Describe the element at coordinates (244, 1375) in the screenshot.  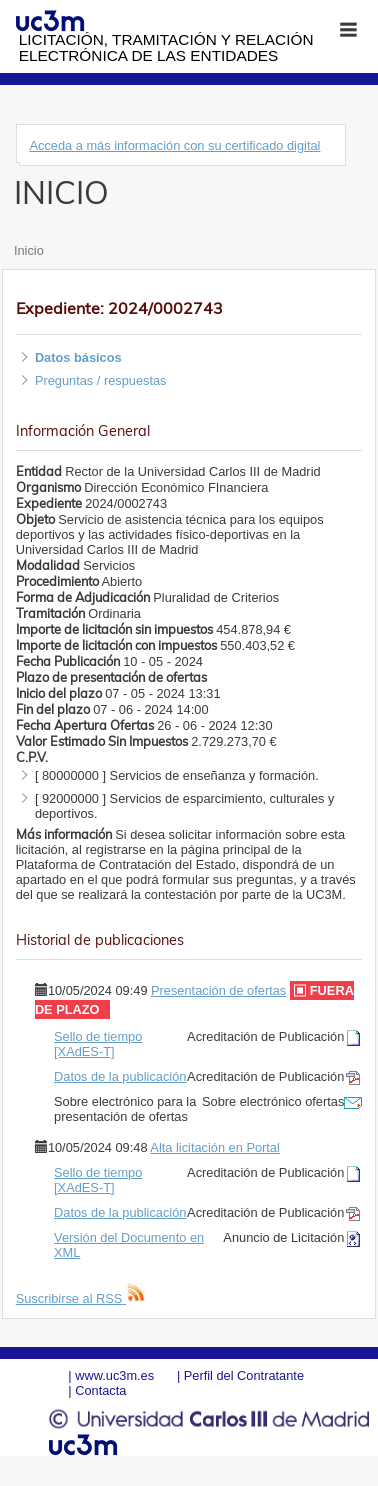
I see `Perfil del Contratante` at that location.